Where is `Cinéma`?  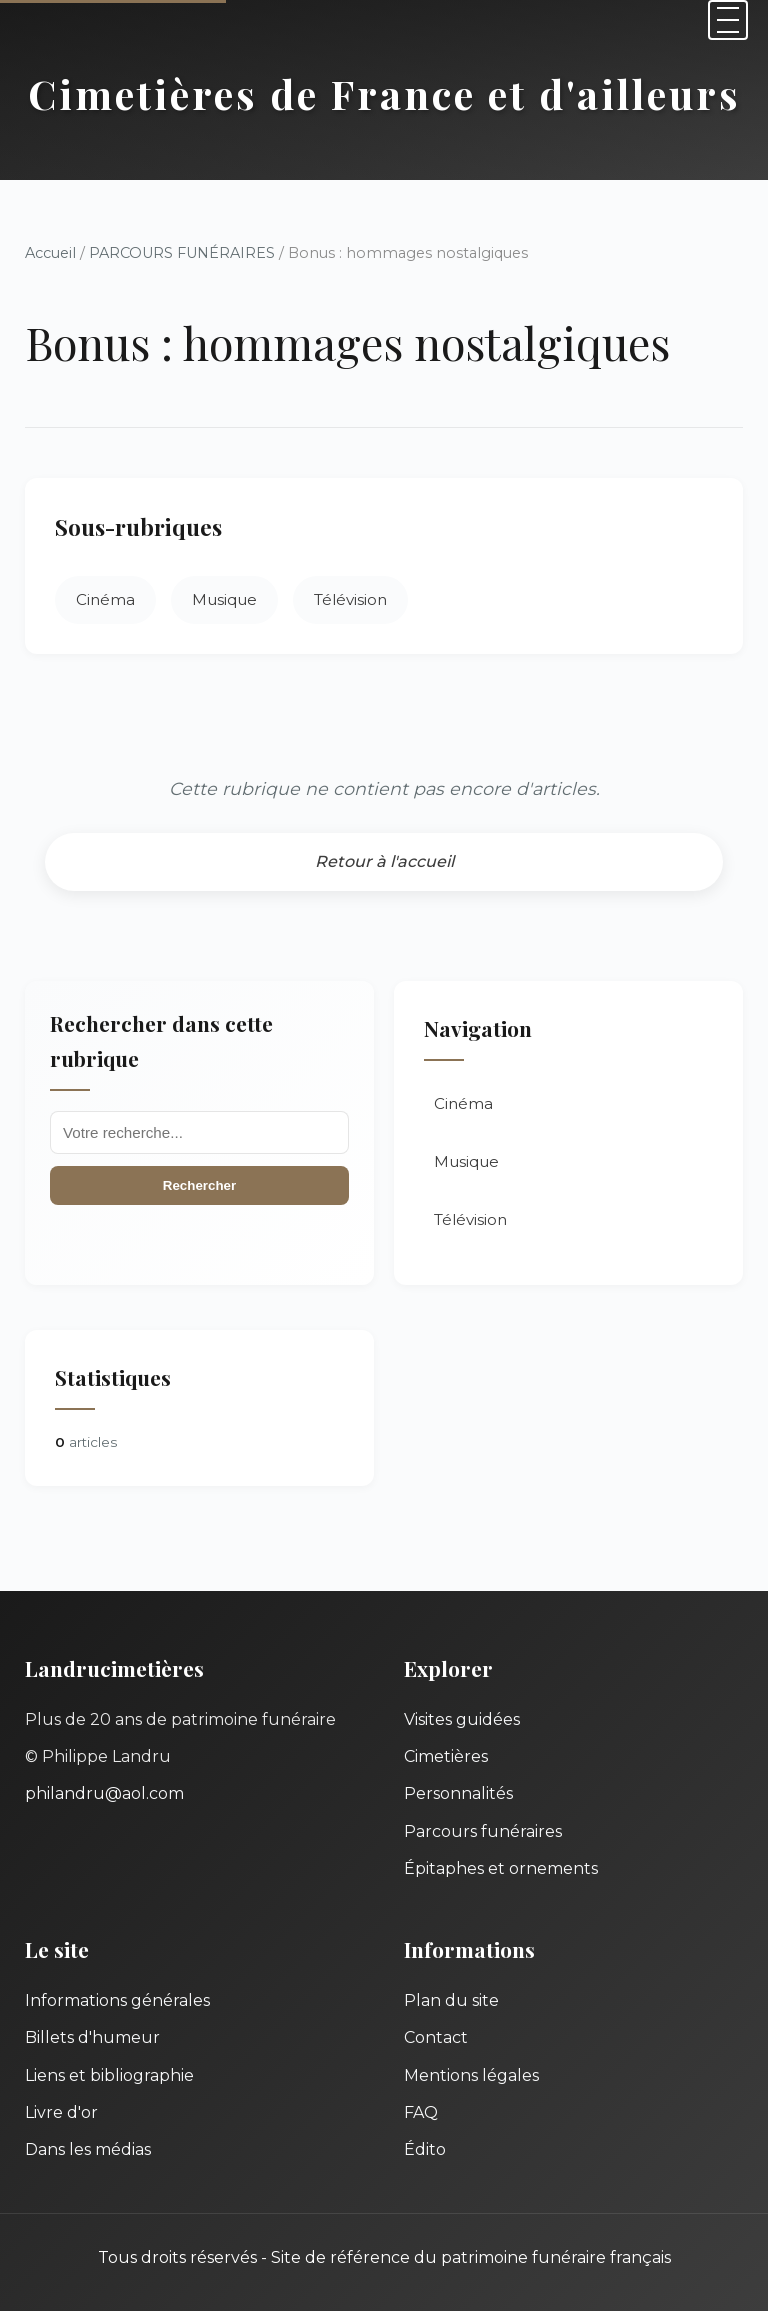 Cinéma is located at coordinates (105, 599).